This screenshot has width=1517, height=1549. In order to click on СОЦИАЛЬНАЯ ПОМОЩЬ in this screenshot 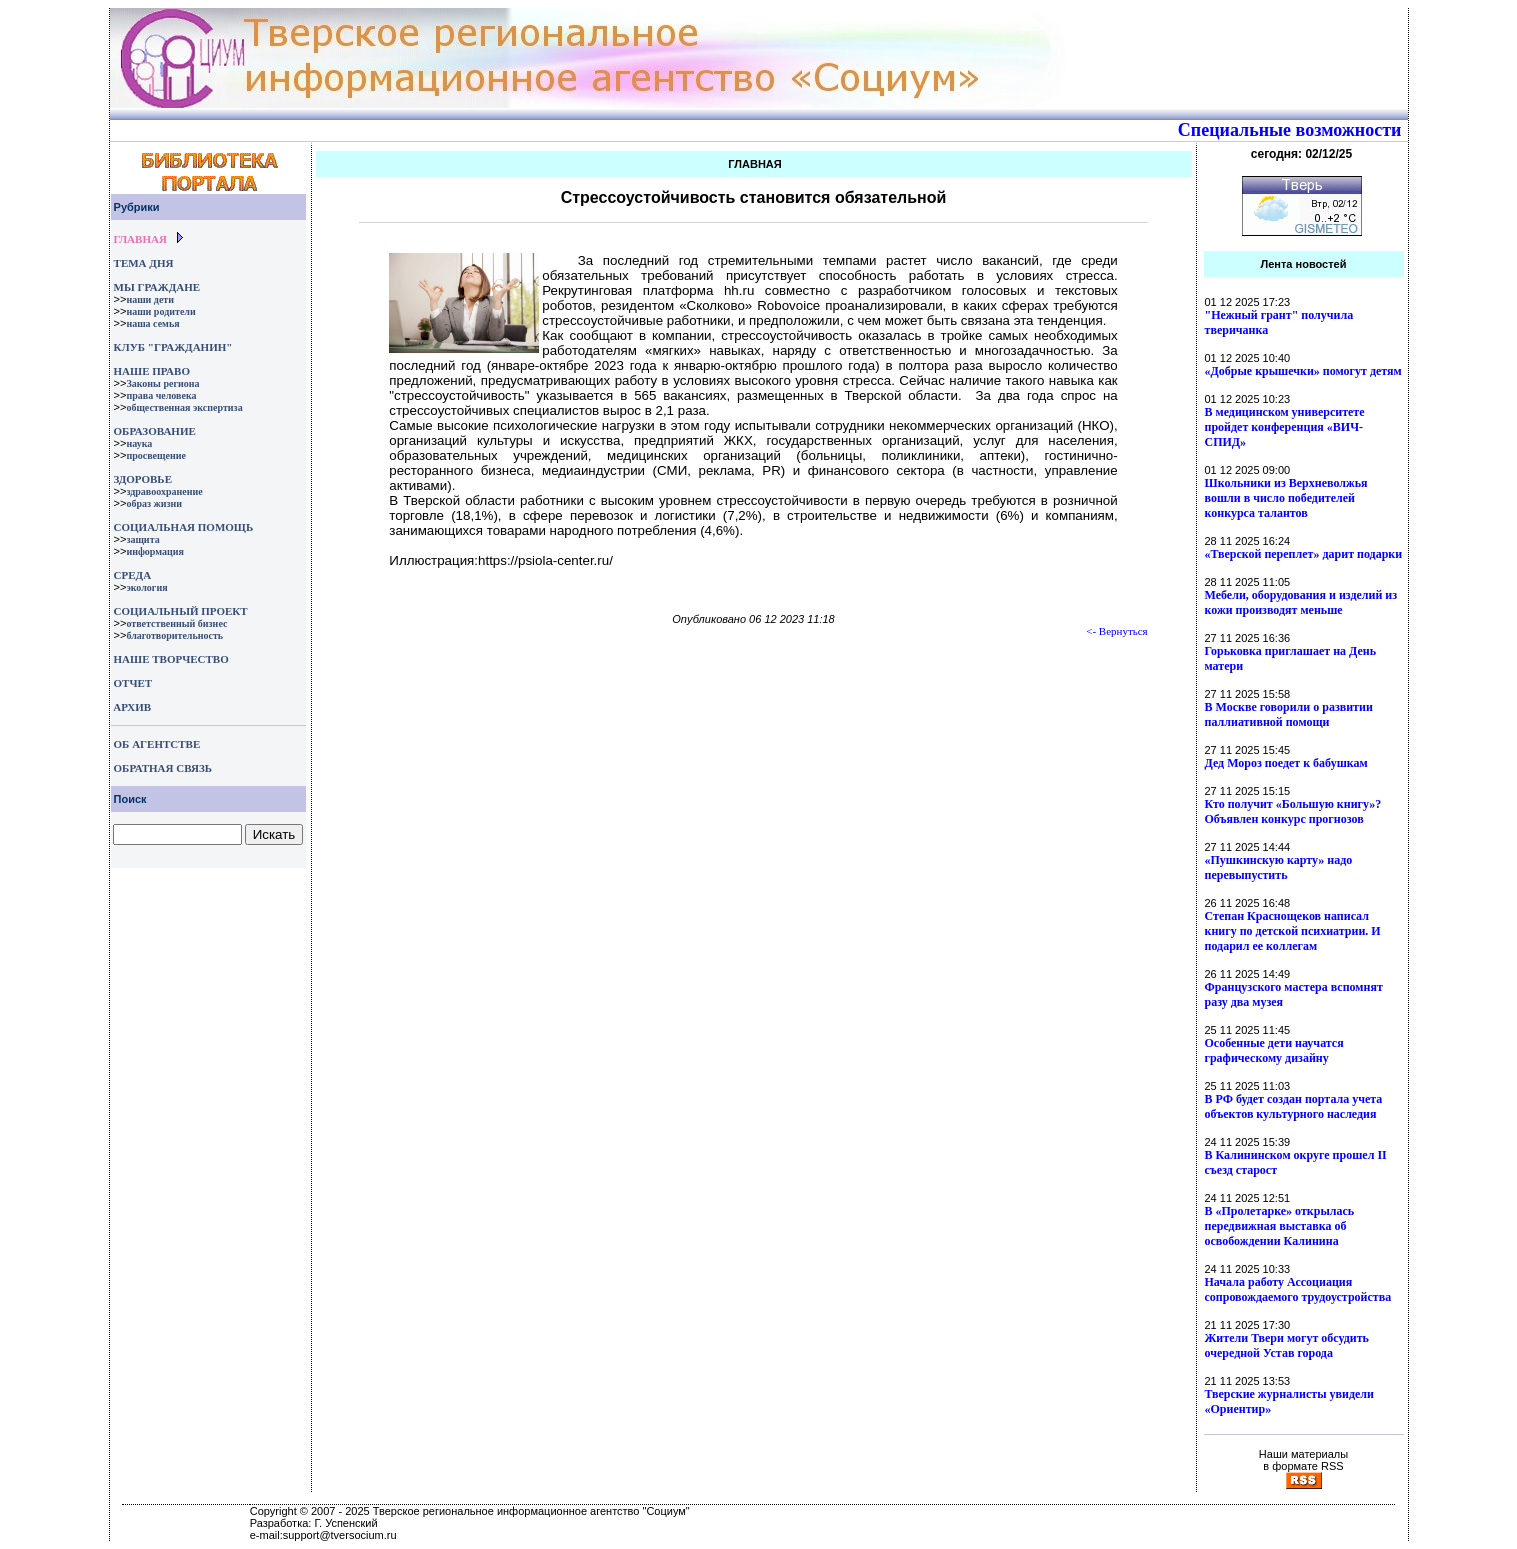, I will do `click(184, 527)`.